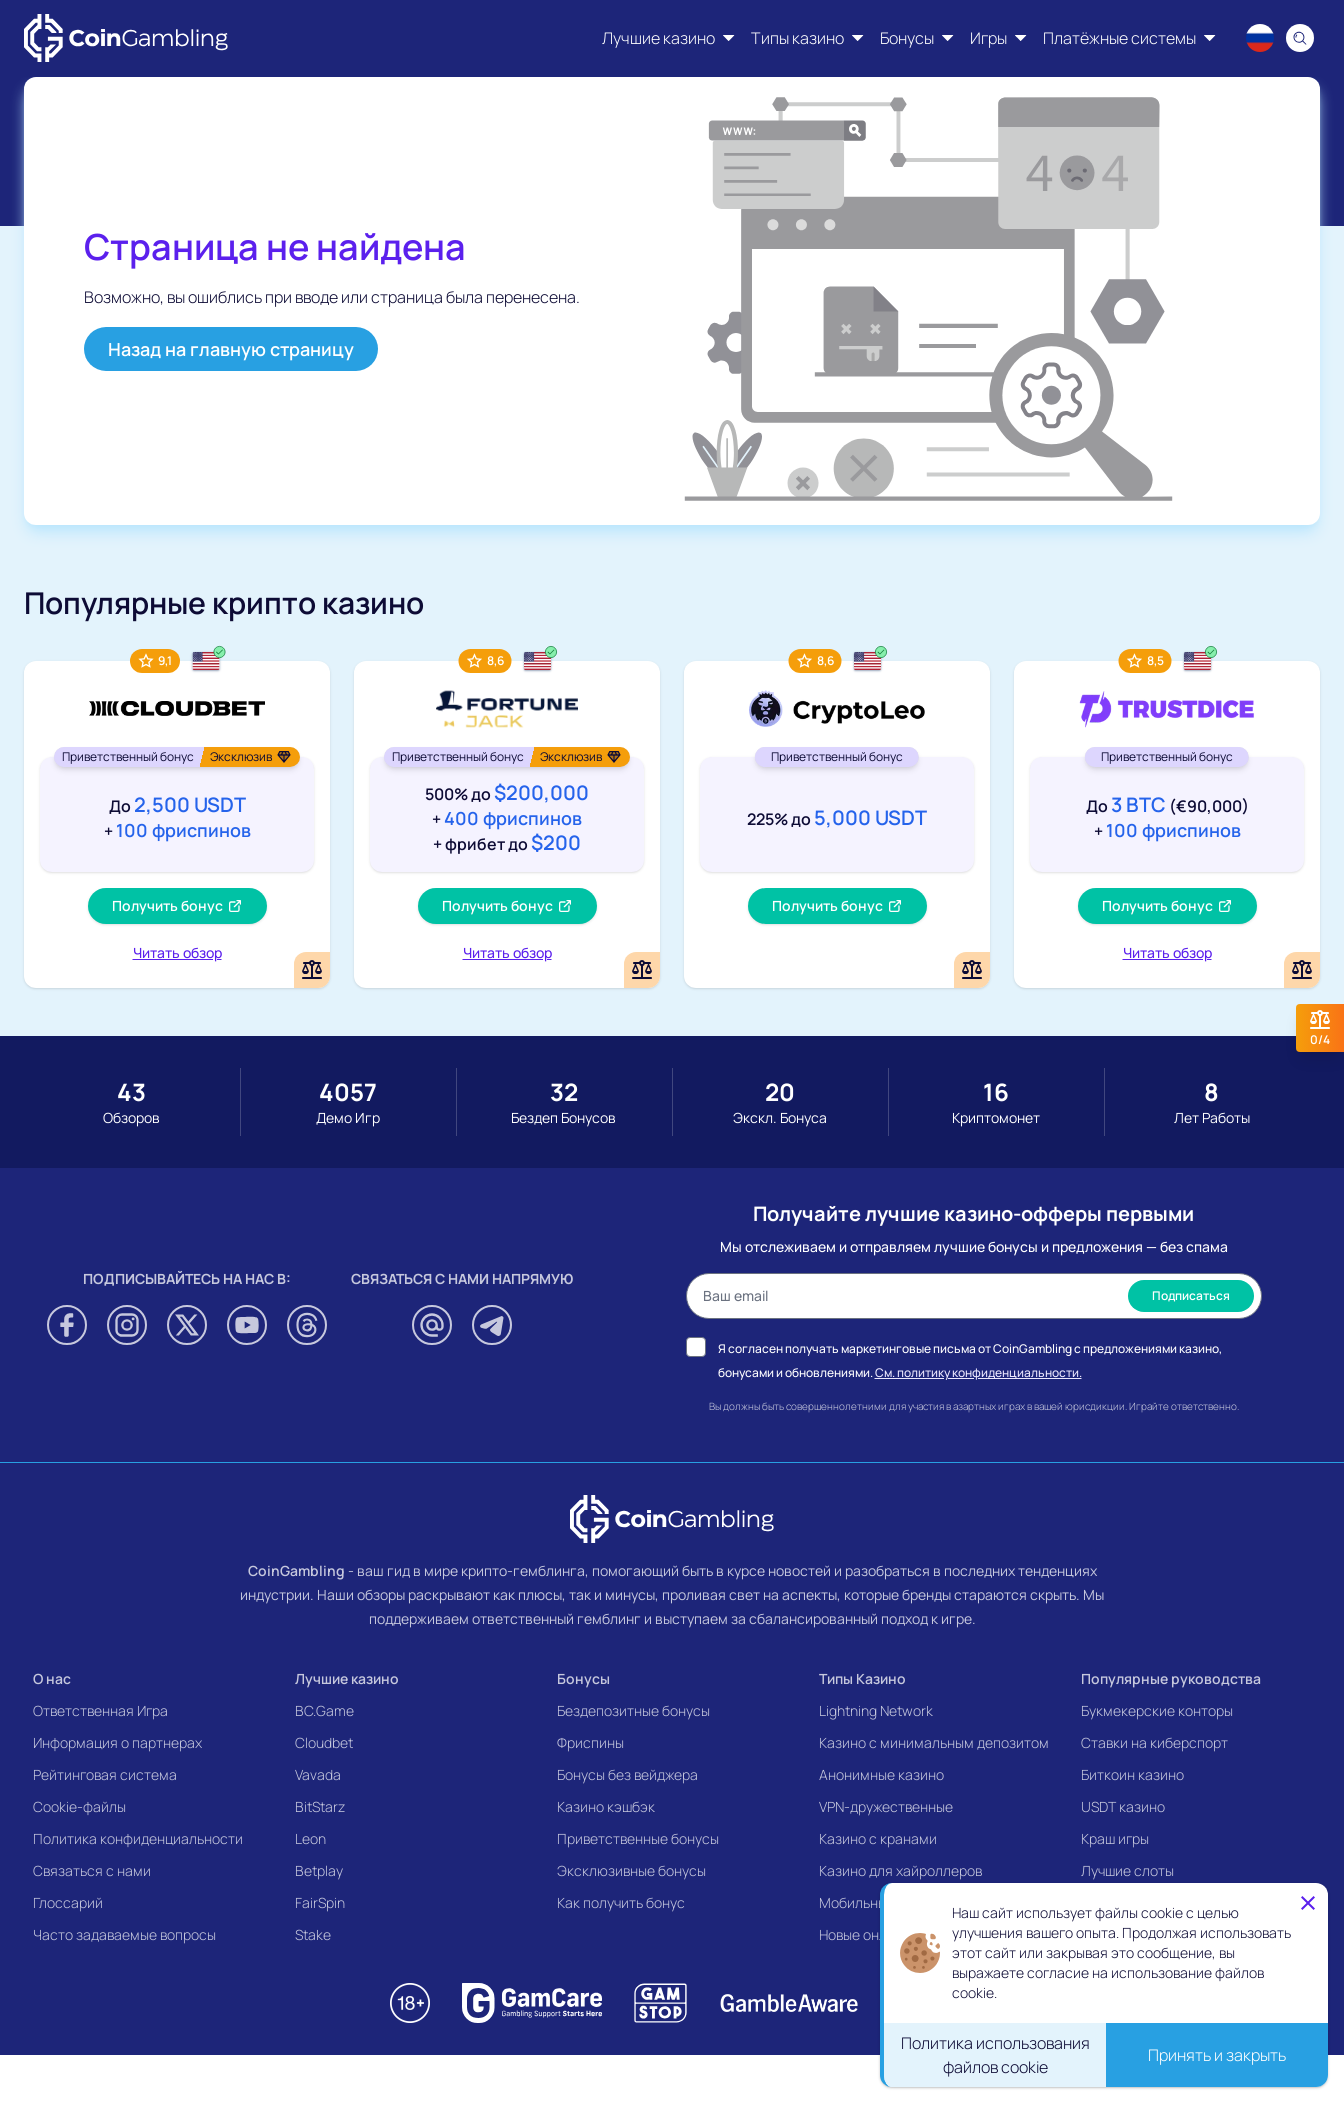 This screenshot has width=1344, height=2103. Describe the element at coordinates (124, 1934) in the screenshot. I see `Часто задаваемые вопросы` at that location.